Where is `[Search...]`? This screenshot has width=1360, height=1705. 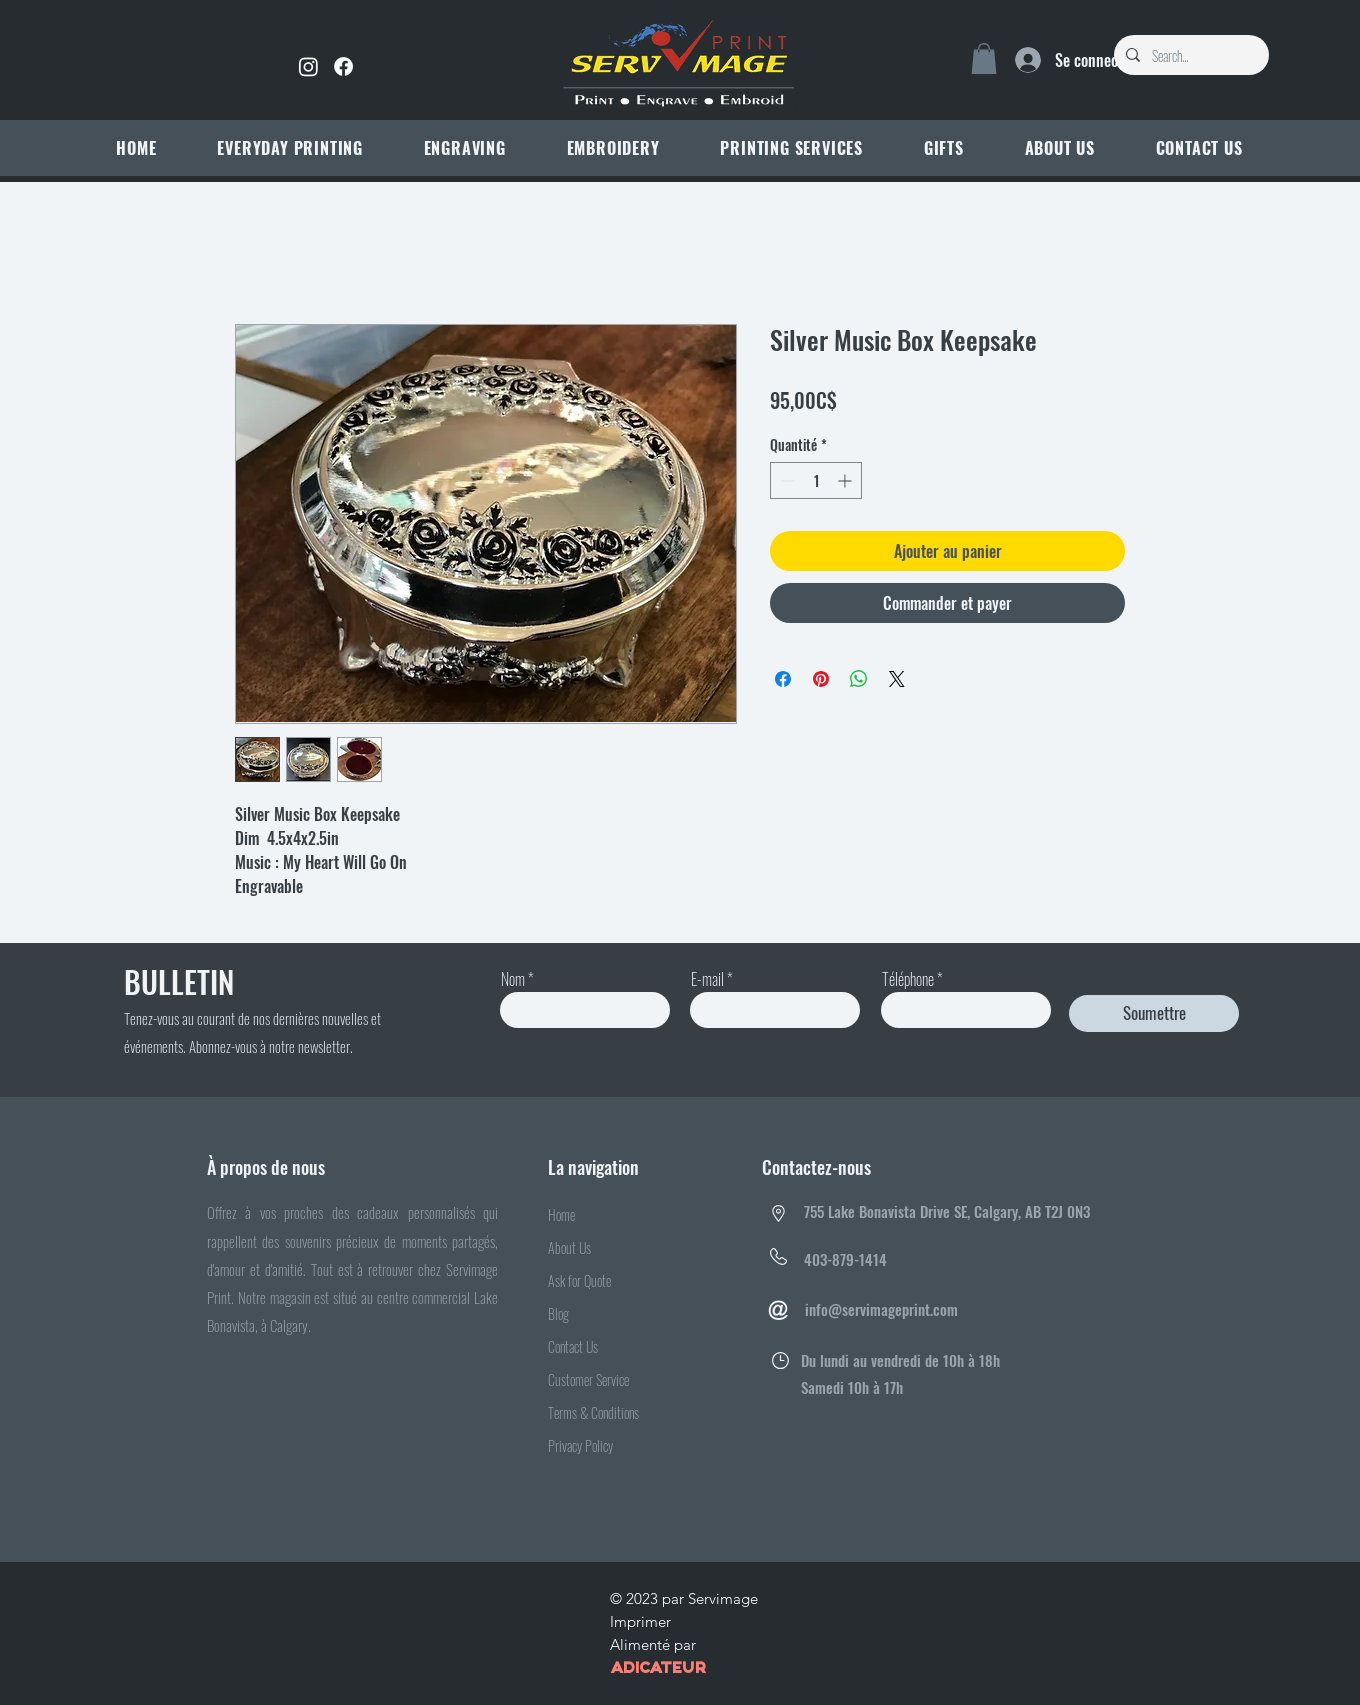 [Search...] is located at coordinates (1189, 56).